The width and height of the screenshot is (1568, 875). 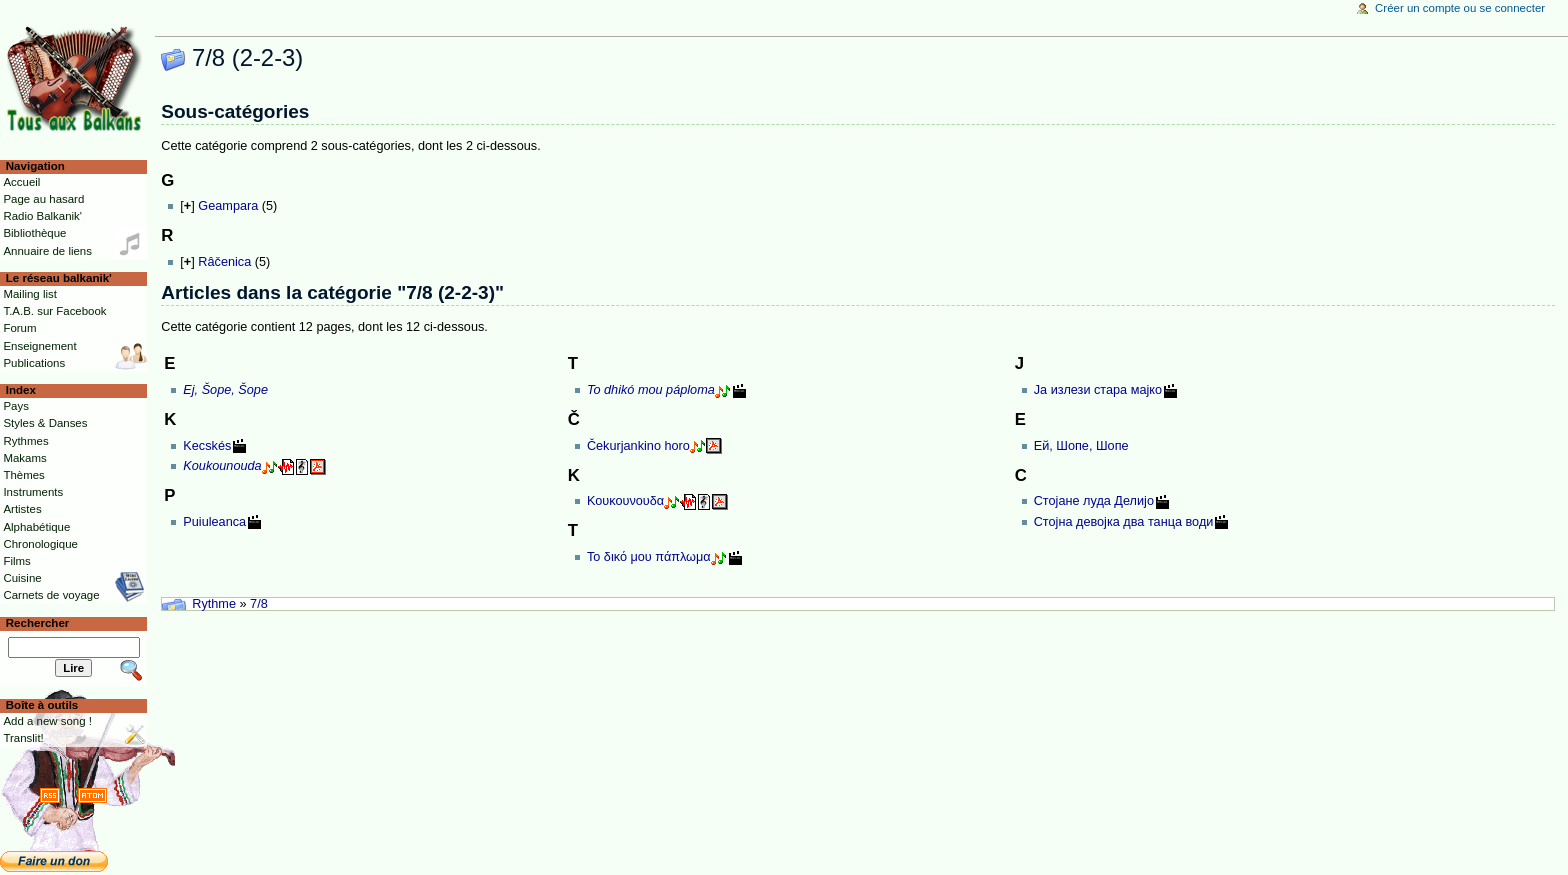 I want to click on Instruments, so click(x=33, y=492).